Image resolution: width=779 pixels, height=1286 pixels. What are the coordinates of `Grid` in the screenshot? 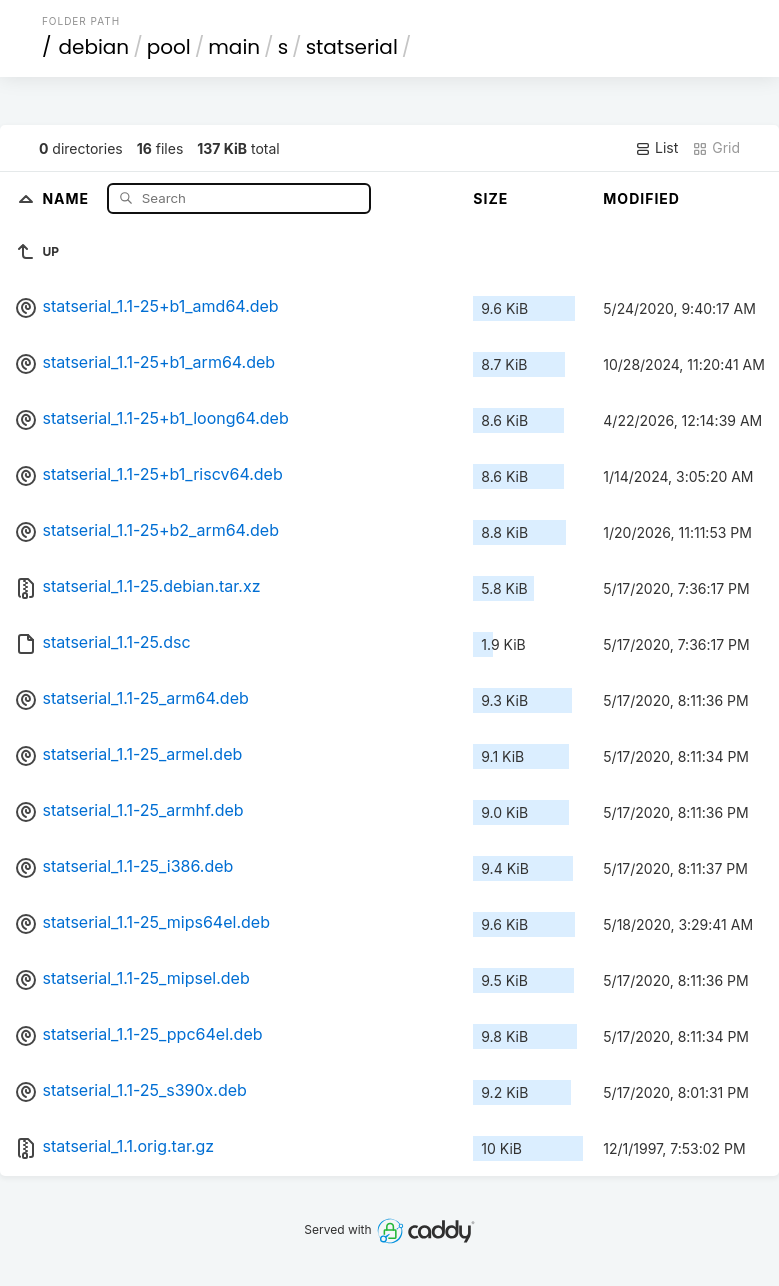 It's located at (716, 148).